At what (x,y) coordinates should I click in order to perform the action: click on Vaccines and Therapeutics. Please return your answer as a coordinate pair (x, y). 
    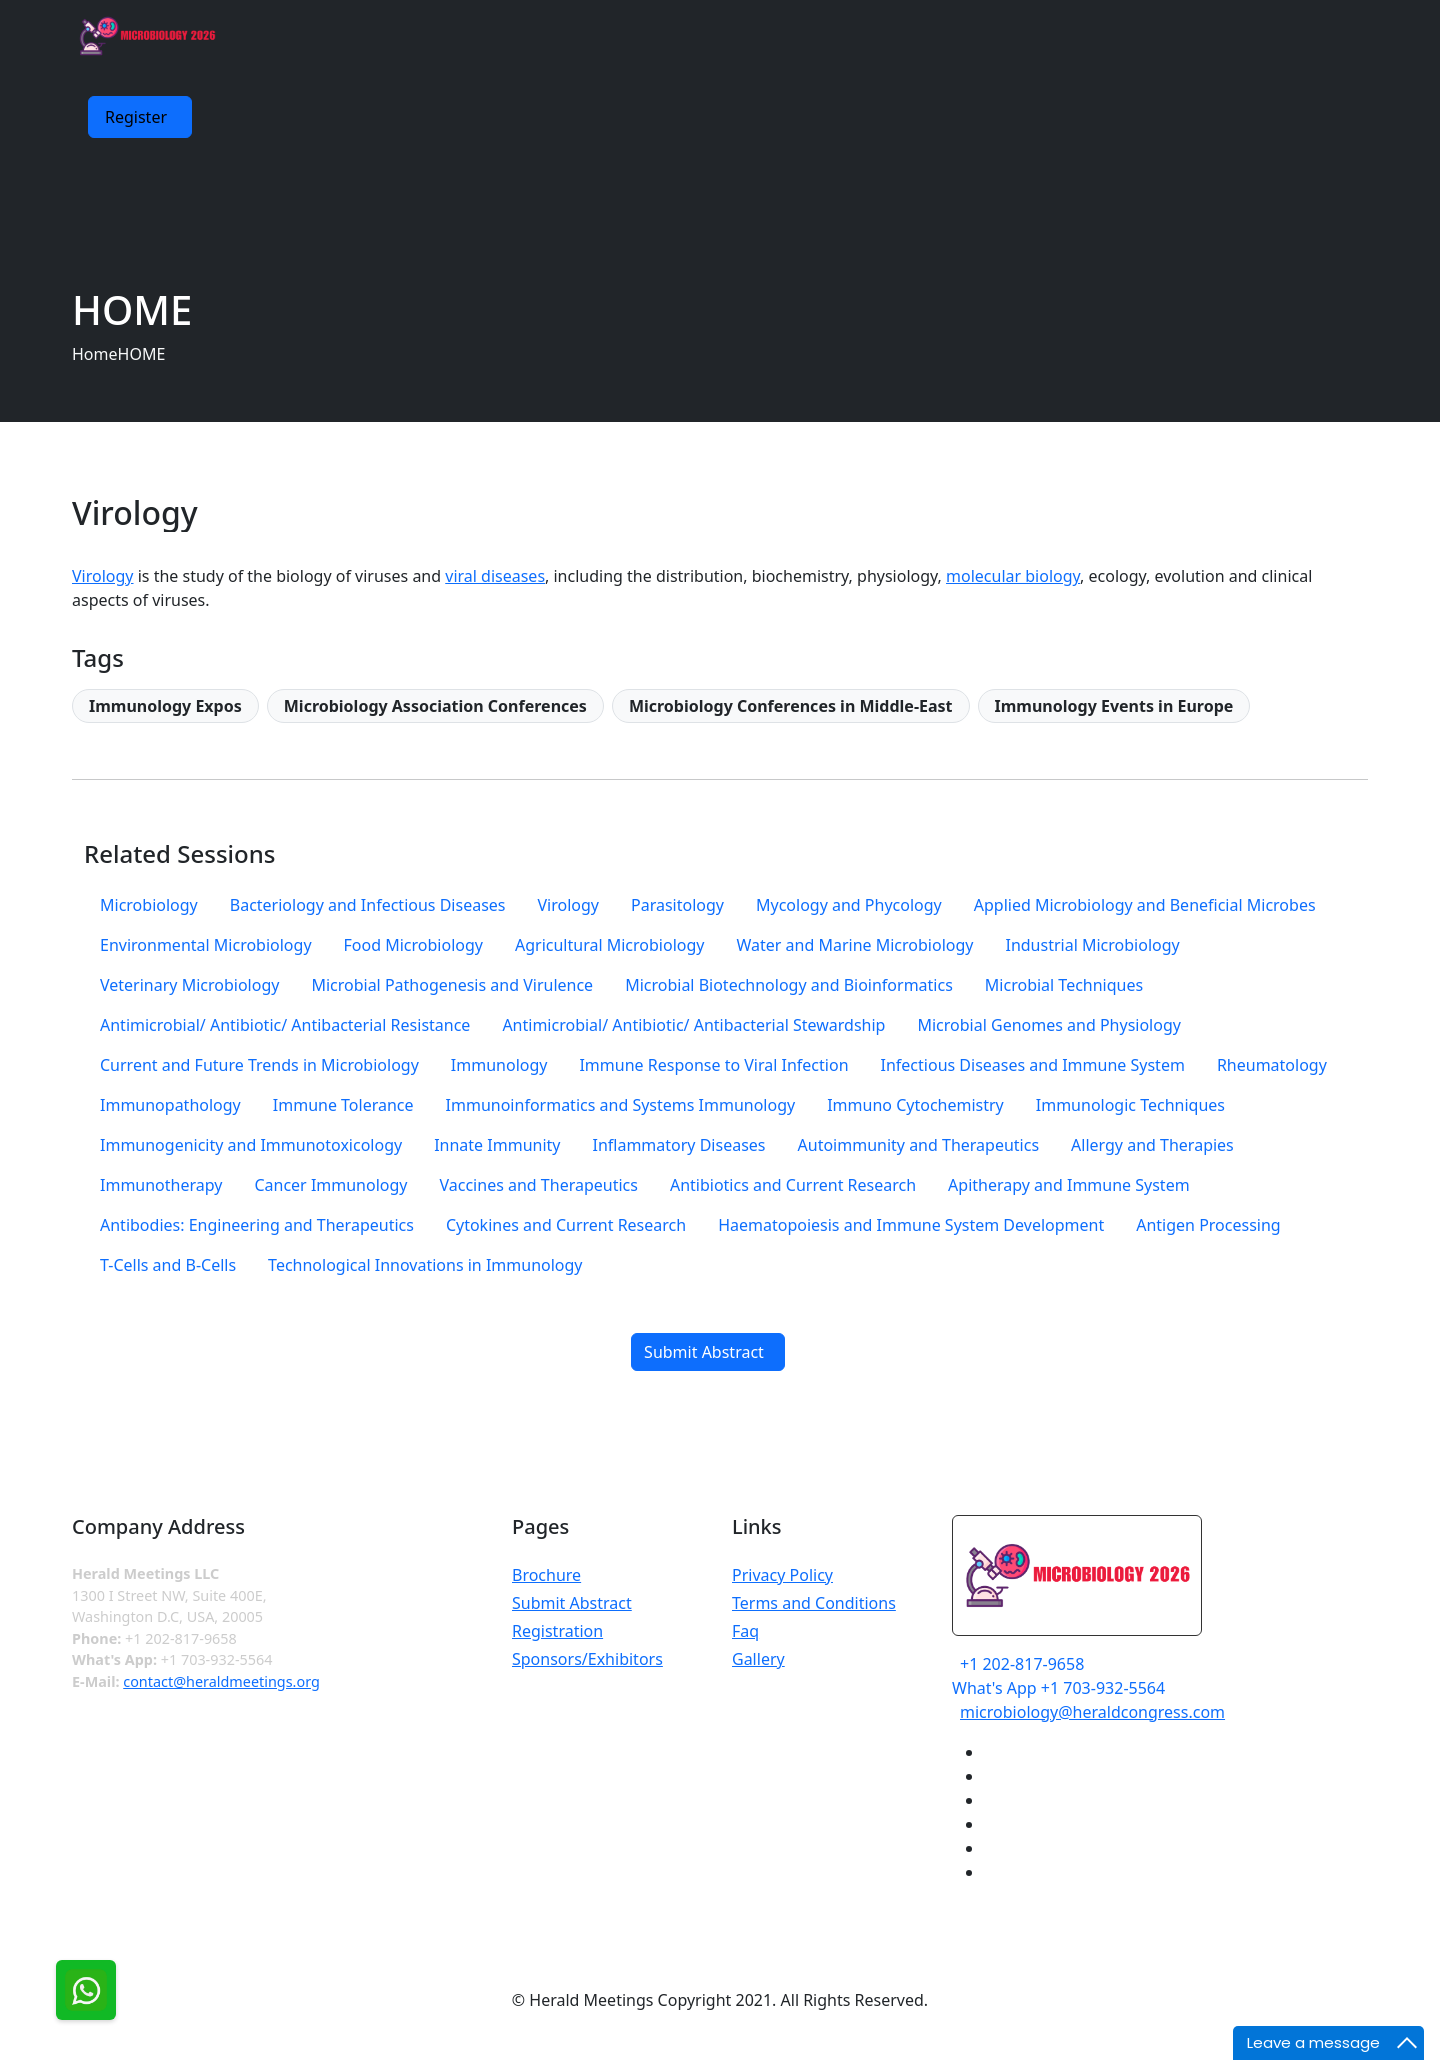
    Looking at the image, I should click on (539, 1185).